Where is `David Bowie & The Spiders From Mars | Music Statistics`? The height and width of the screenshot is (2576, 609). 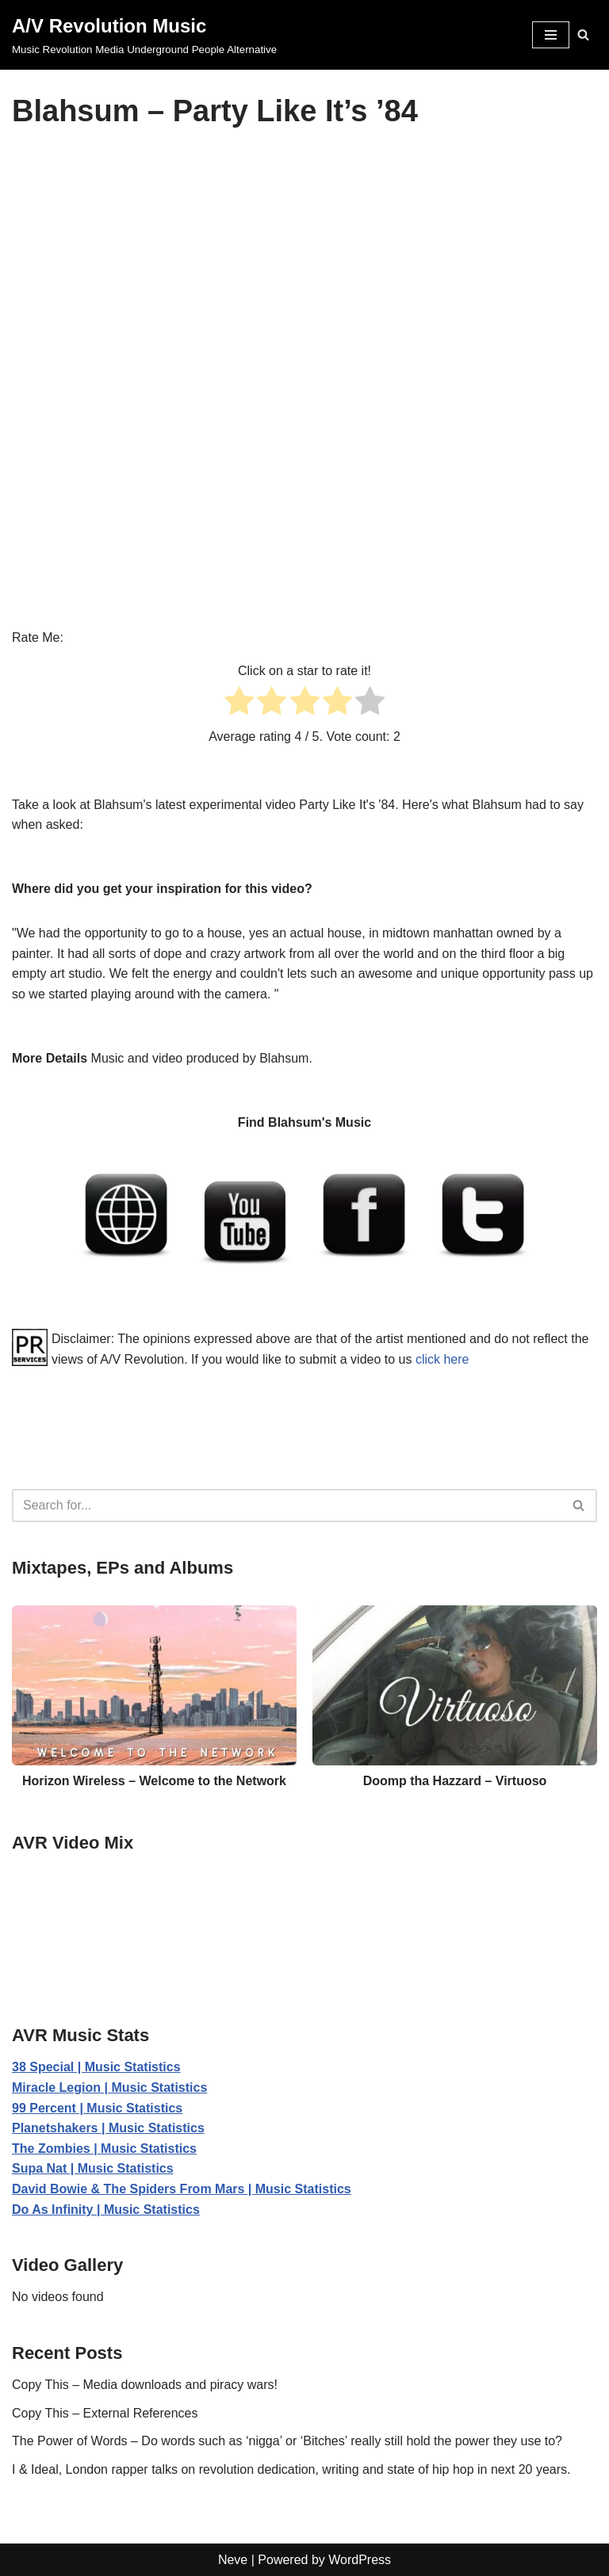
David Bowie & The Spiders From Mars | Music Statistics is located at coordinates (181, 2189).